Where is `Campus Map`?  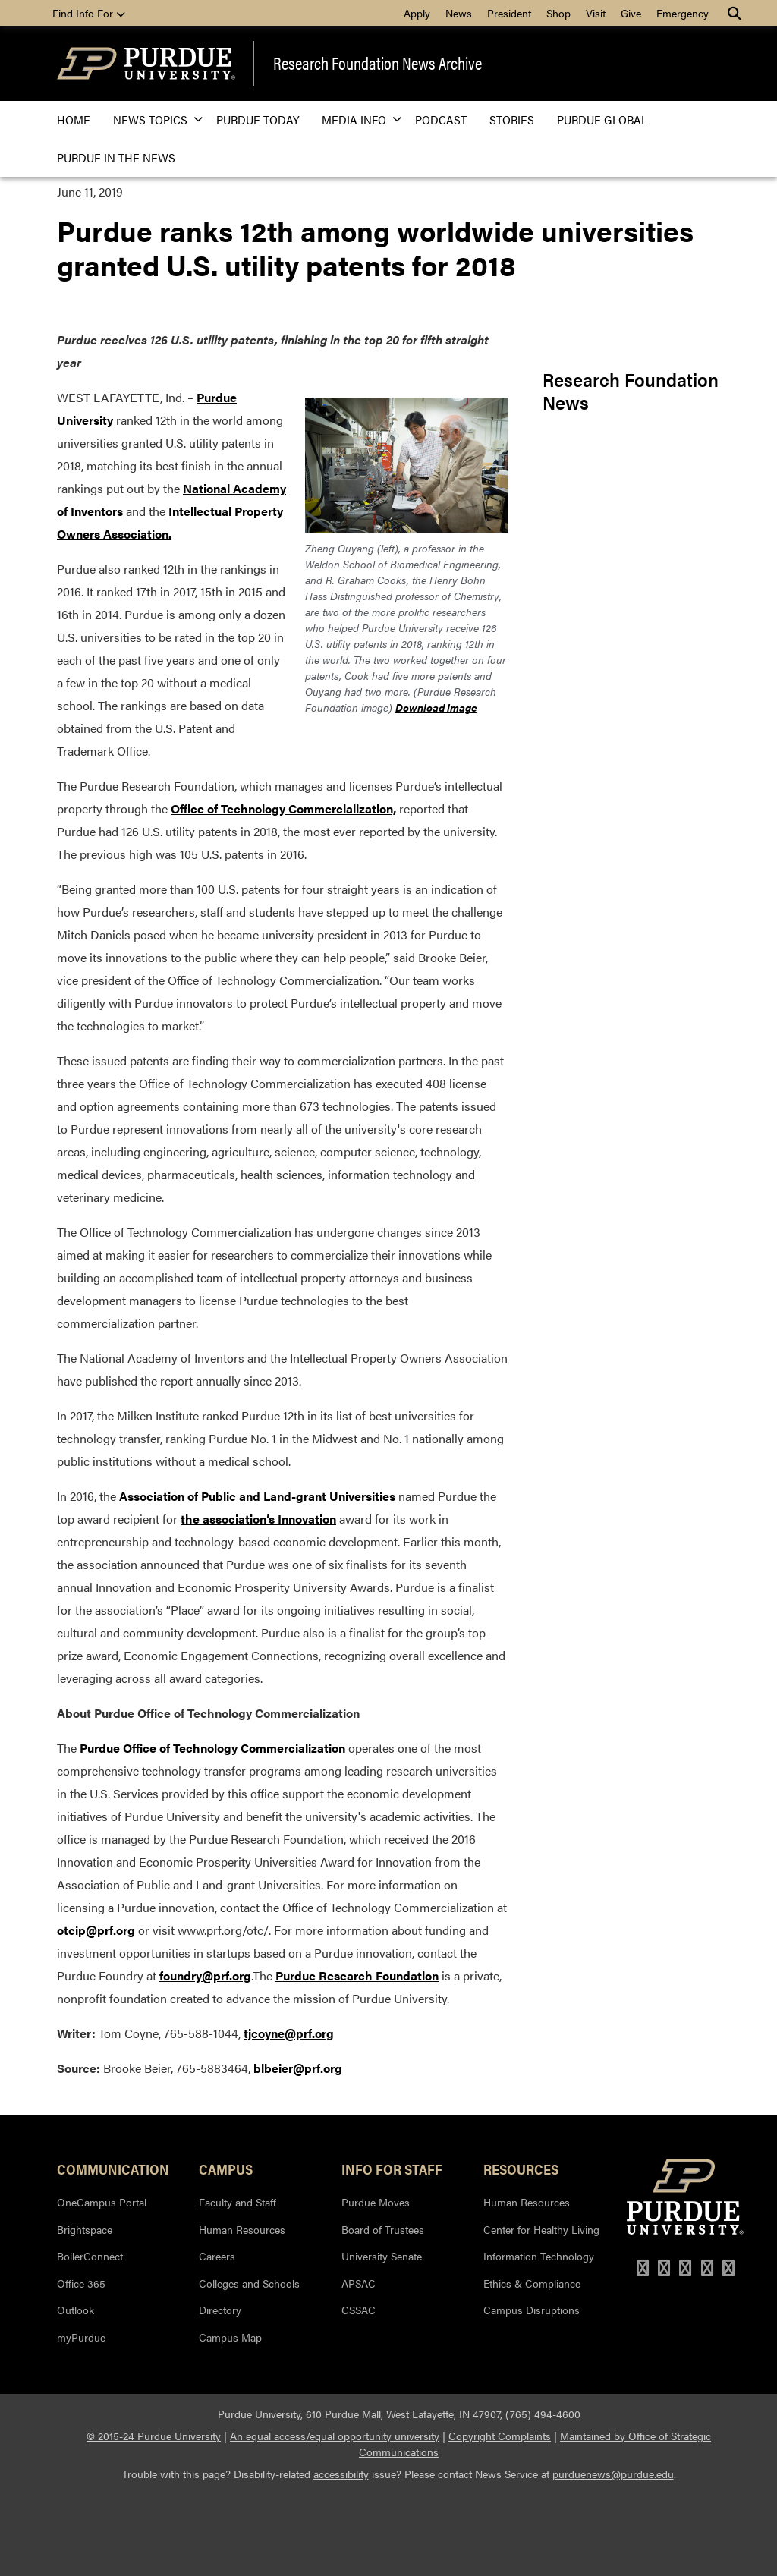
Campus Map is located at coordinates (230, 2337).